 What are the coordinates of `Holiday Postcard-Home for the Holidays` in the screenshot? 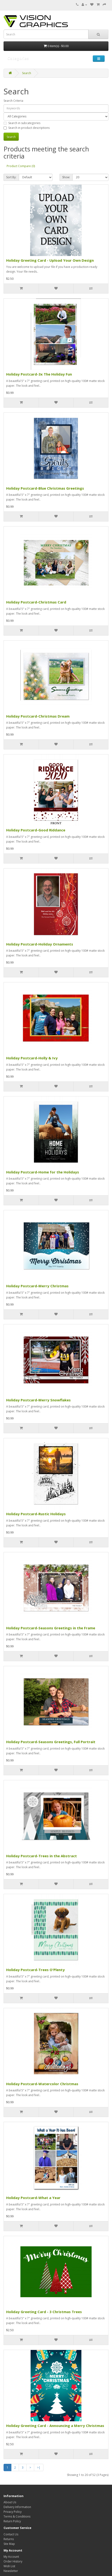 It's located at (42, 1172).